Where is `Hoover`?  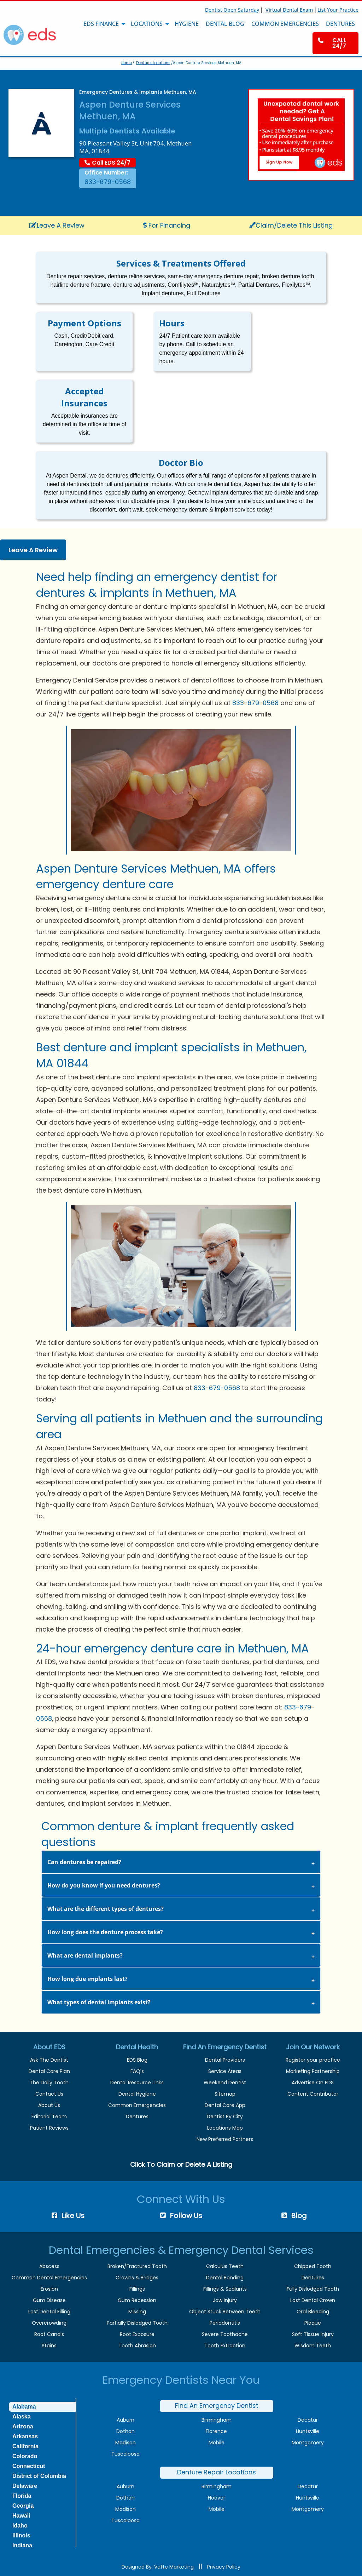 Hoover is located at coordinates (216, 2497).